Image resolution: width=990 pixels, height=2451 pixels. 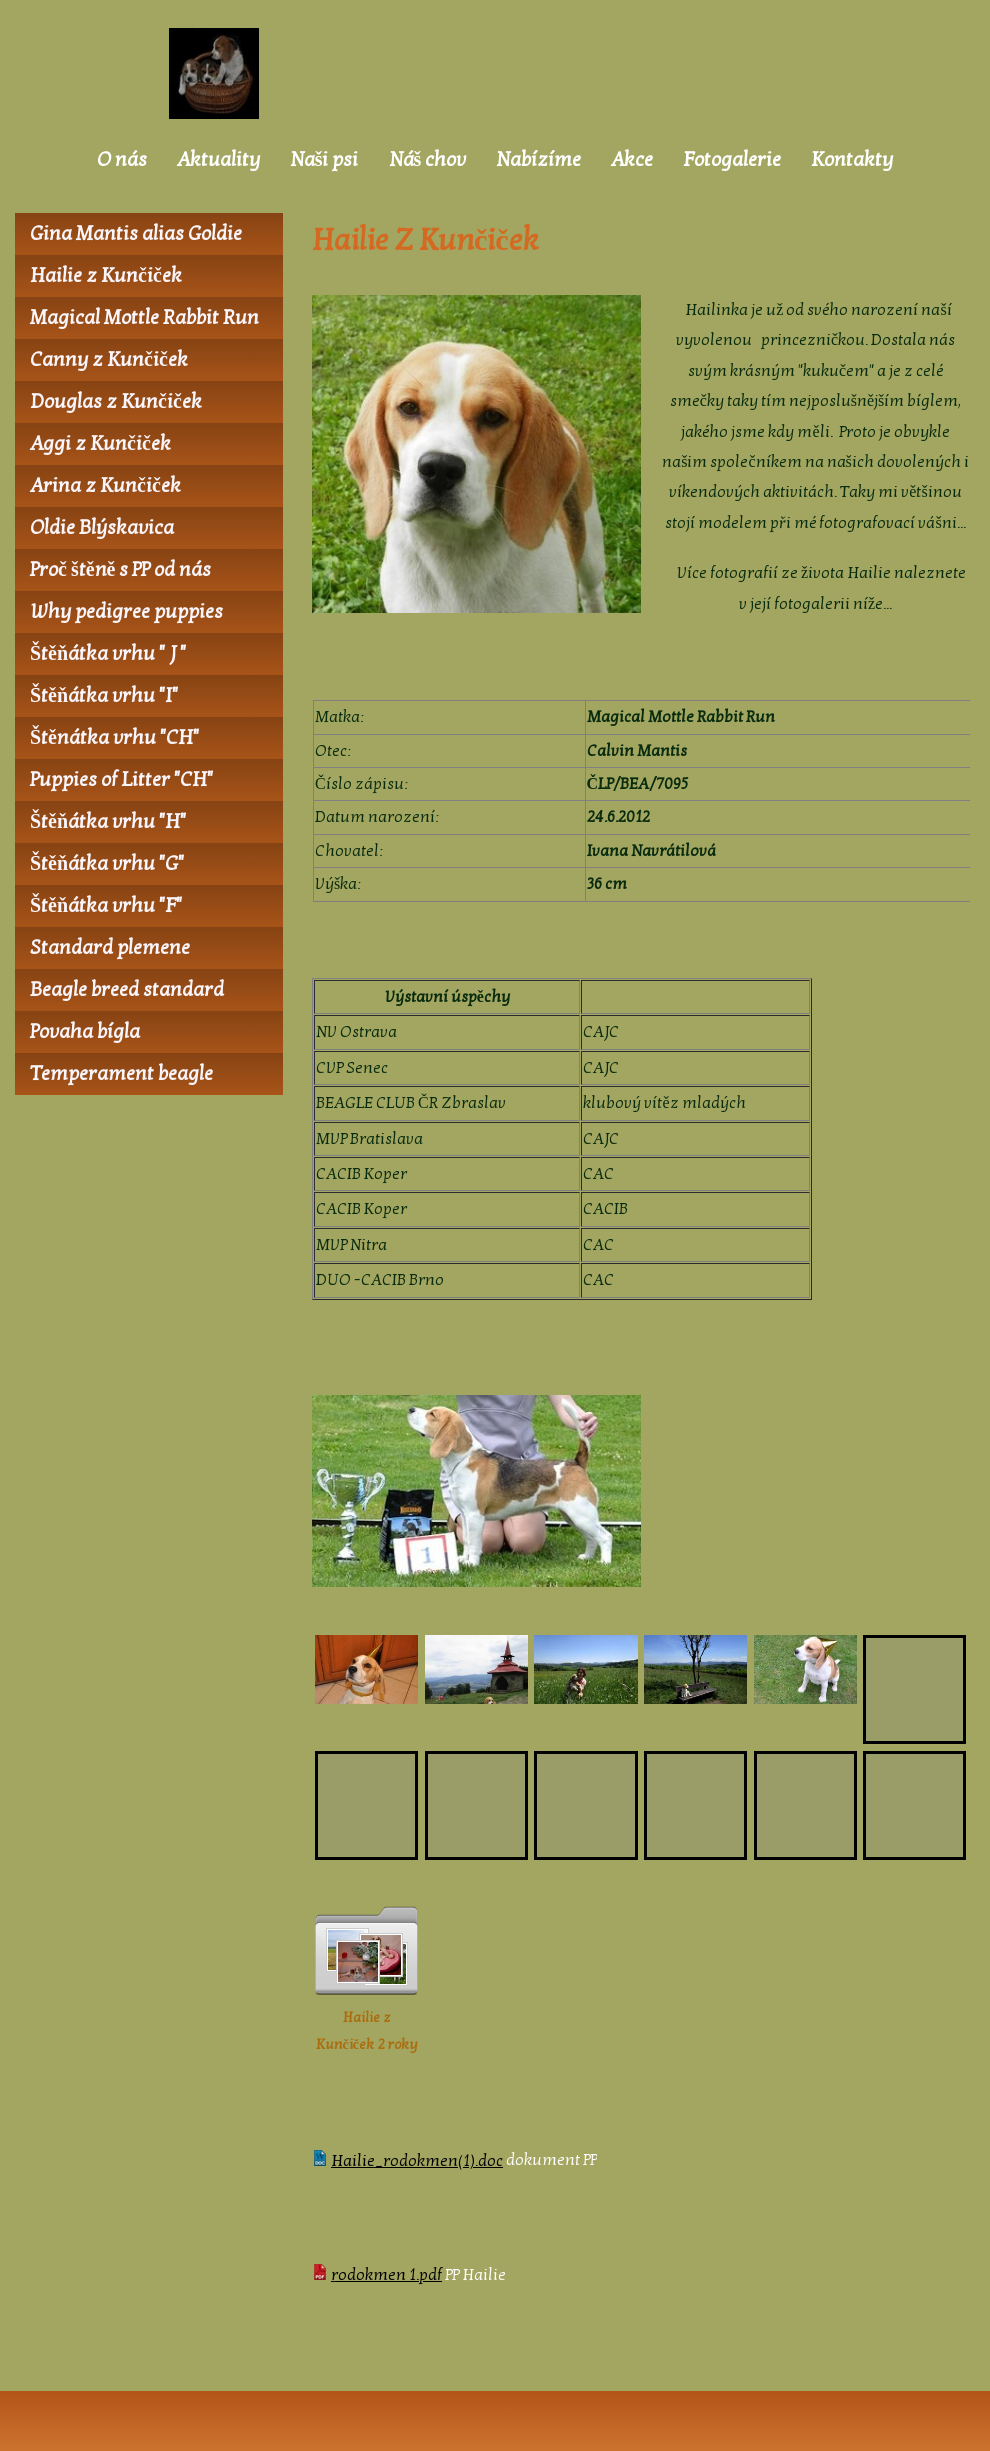 I want to click on Štěňátka vrhu " J ", so click(x=108, y=654).